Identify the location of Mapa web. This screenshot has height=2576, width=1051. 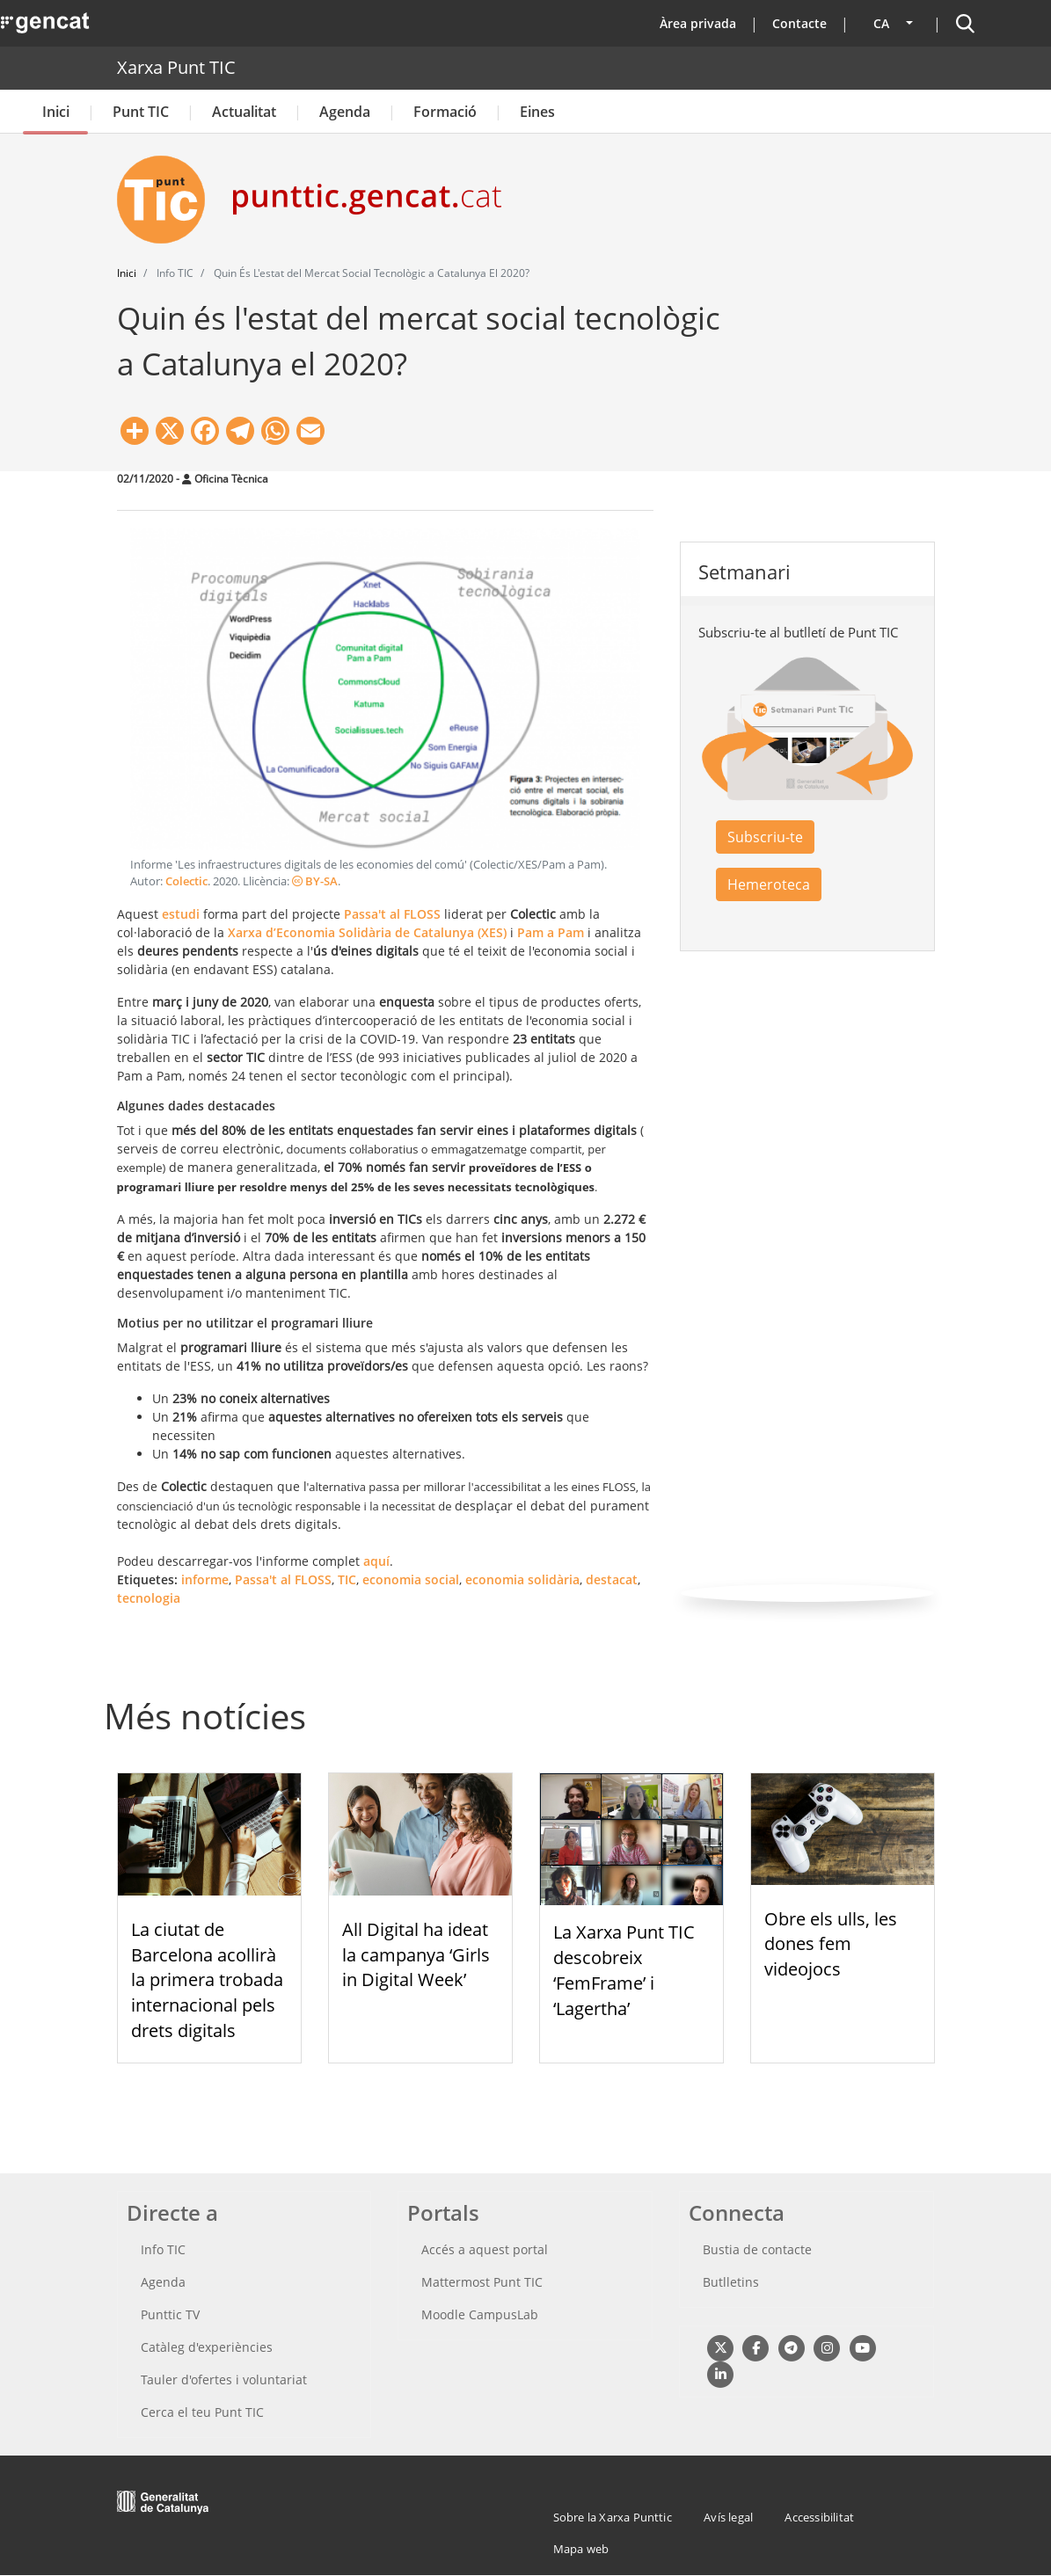
(581, 2549).